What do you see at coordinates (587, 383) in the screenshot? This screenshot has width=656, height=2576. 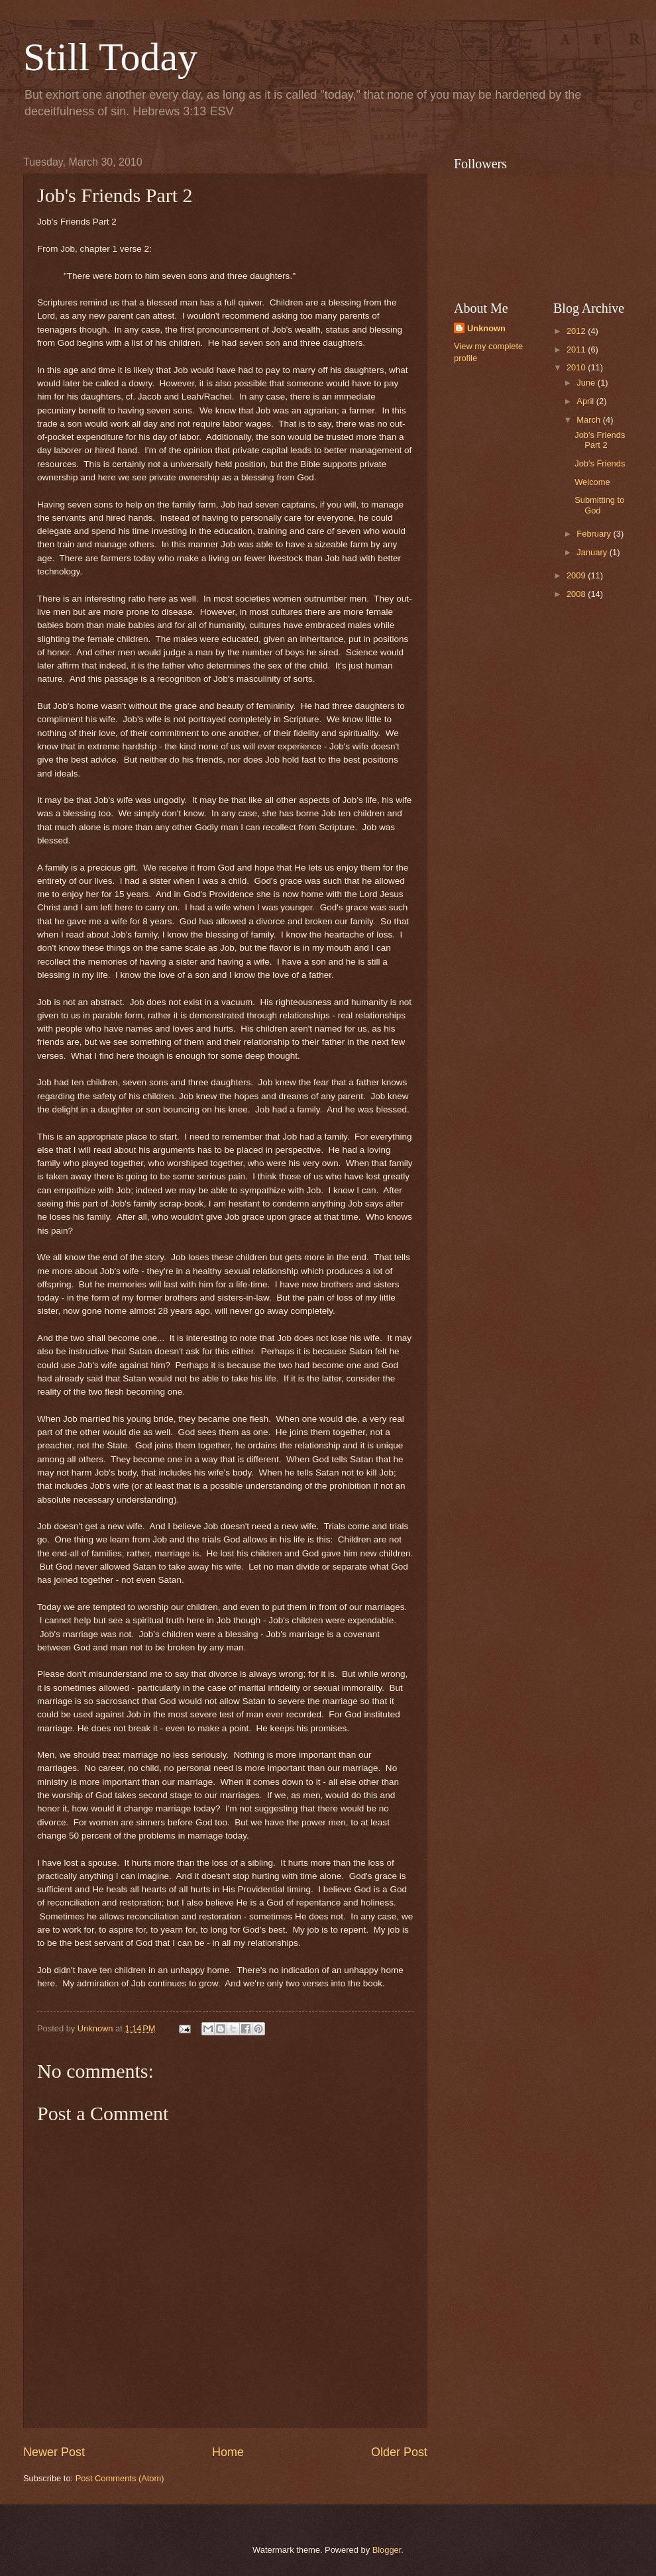 I see `June` at bounding box center [587, 383].